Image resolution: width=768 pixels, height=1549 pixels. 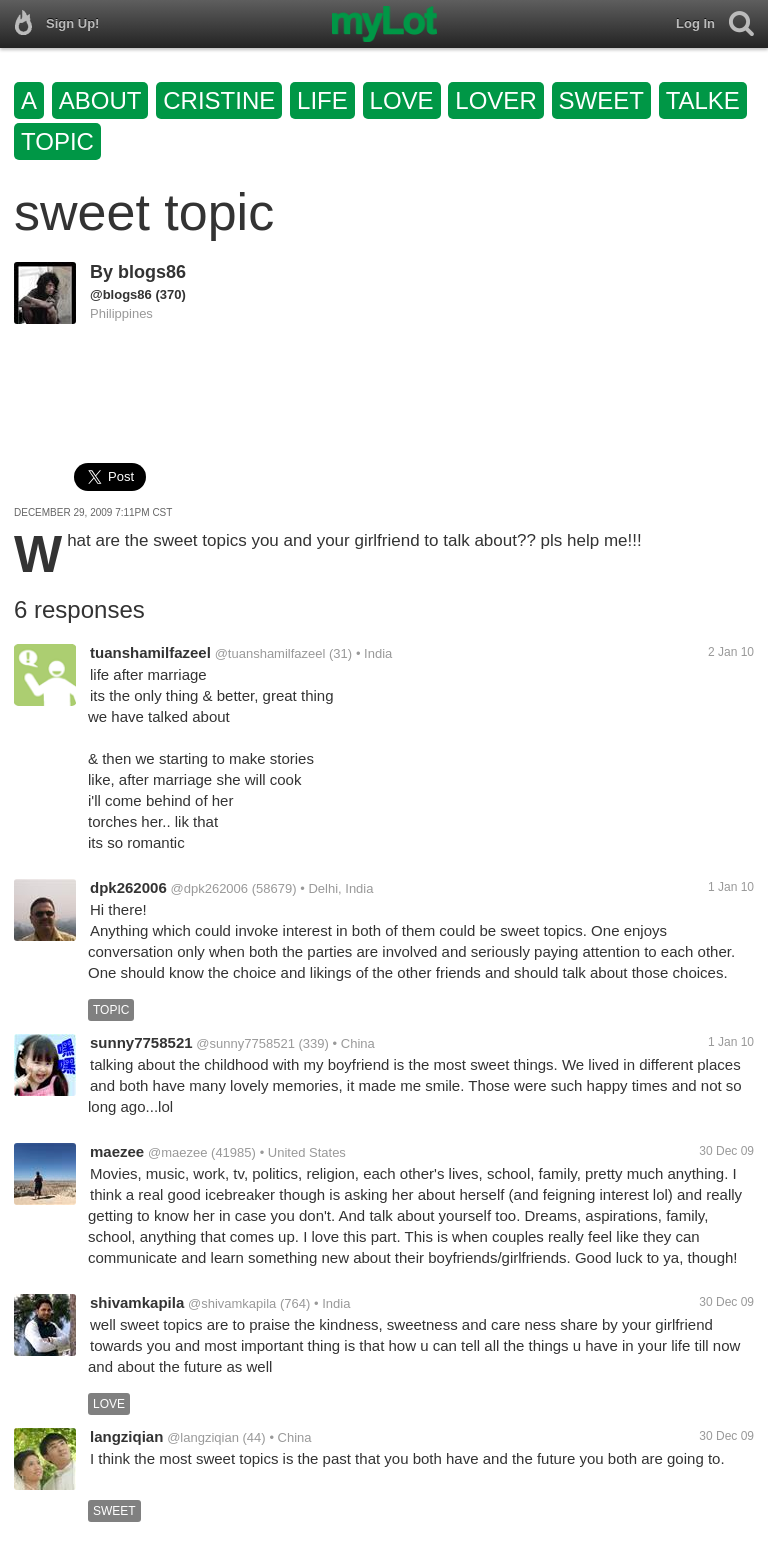 I want to click on @blogs86, so click(x=121, y=294).